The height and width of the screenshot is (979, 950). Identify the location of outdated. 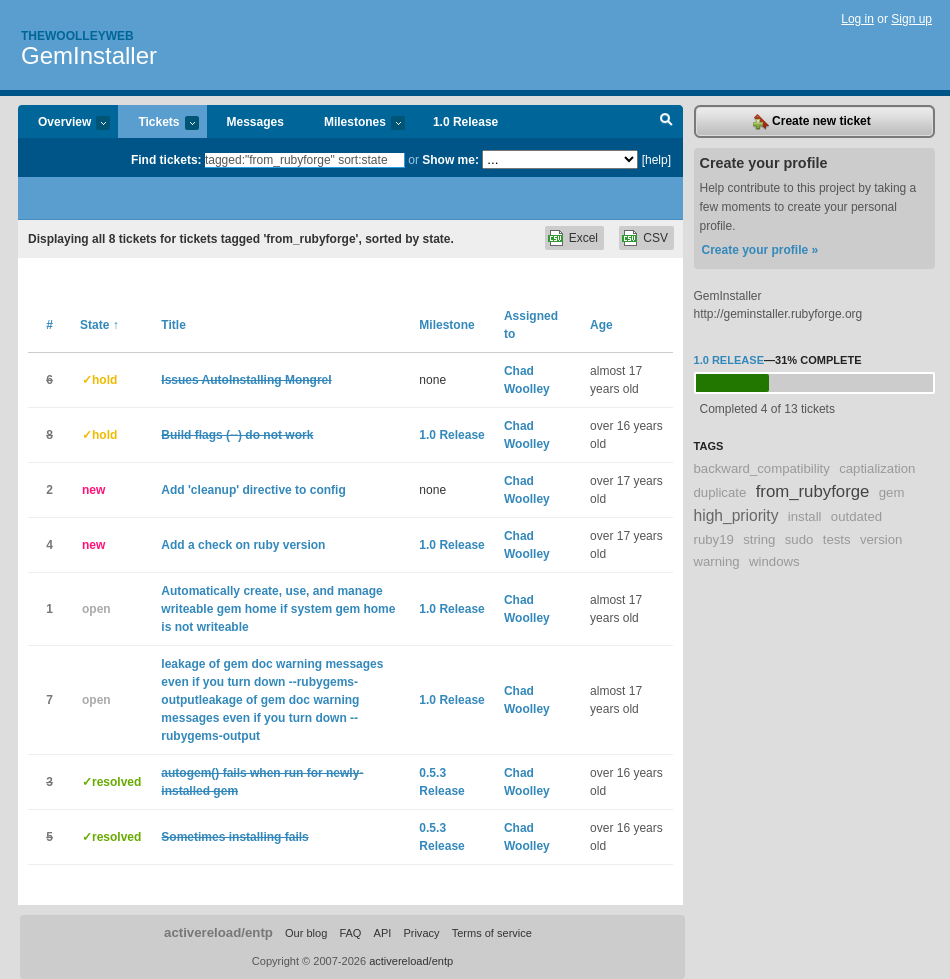
(856, 516).